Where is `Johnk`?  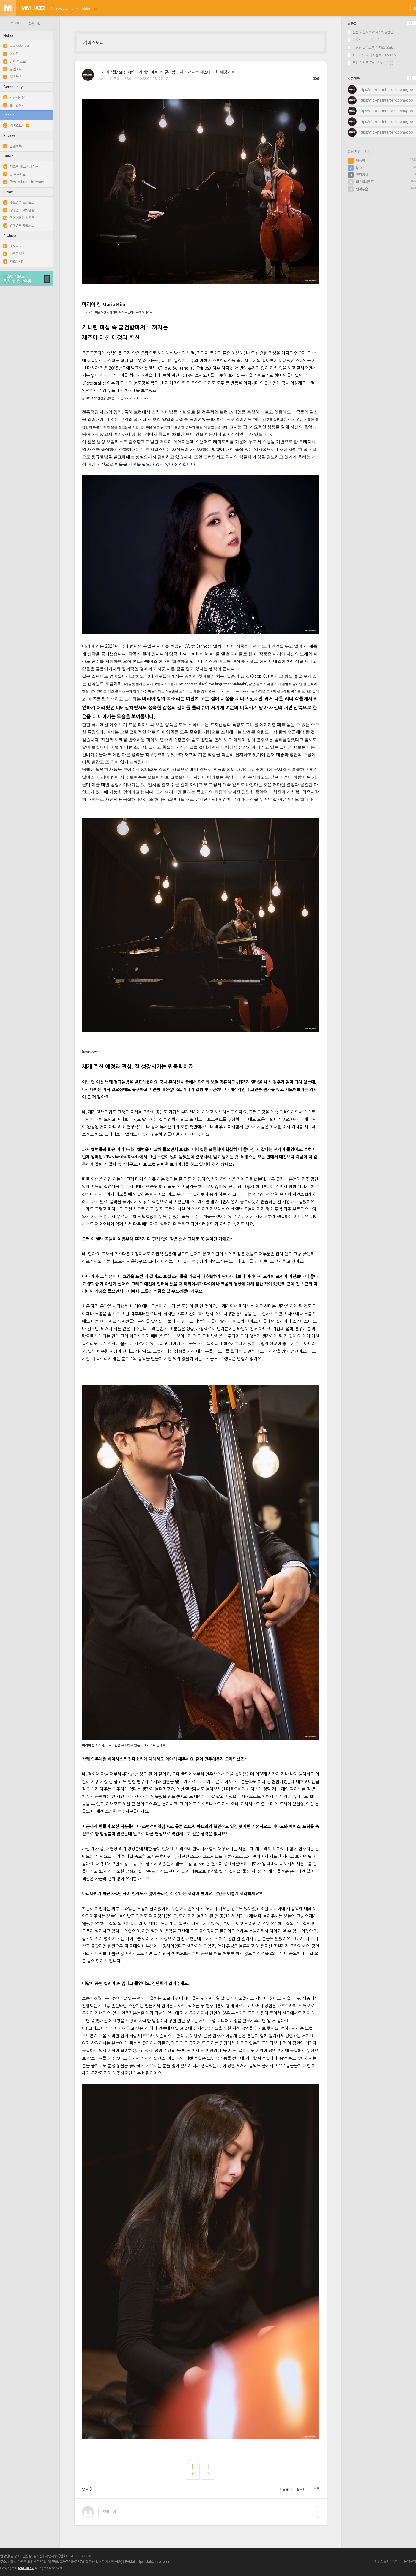 Johnk is located at coordinates (103, 79).